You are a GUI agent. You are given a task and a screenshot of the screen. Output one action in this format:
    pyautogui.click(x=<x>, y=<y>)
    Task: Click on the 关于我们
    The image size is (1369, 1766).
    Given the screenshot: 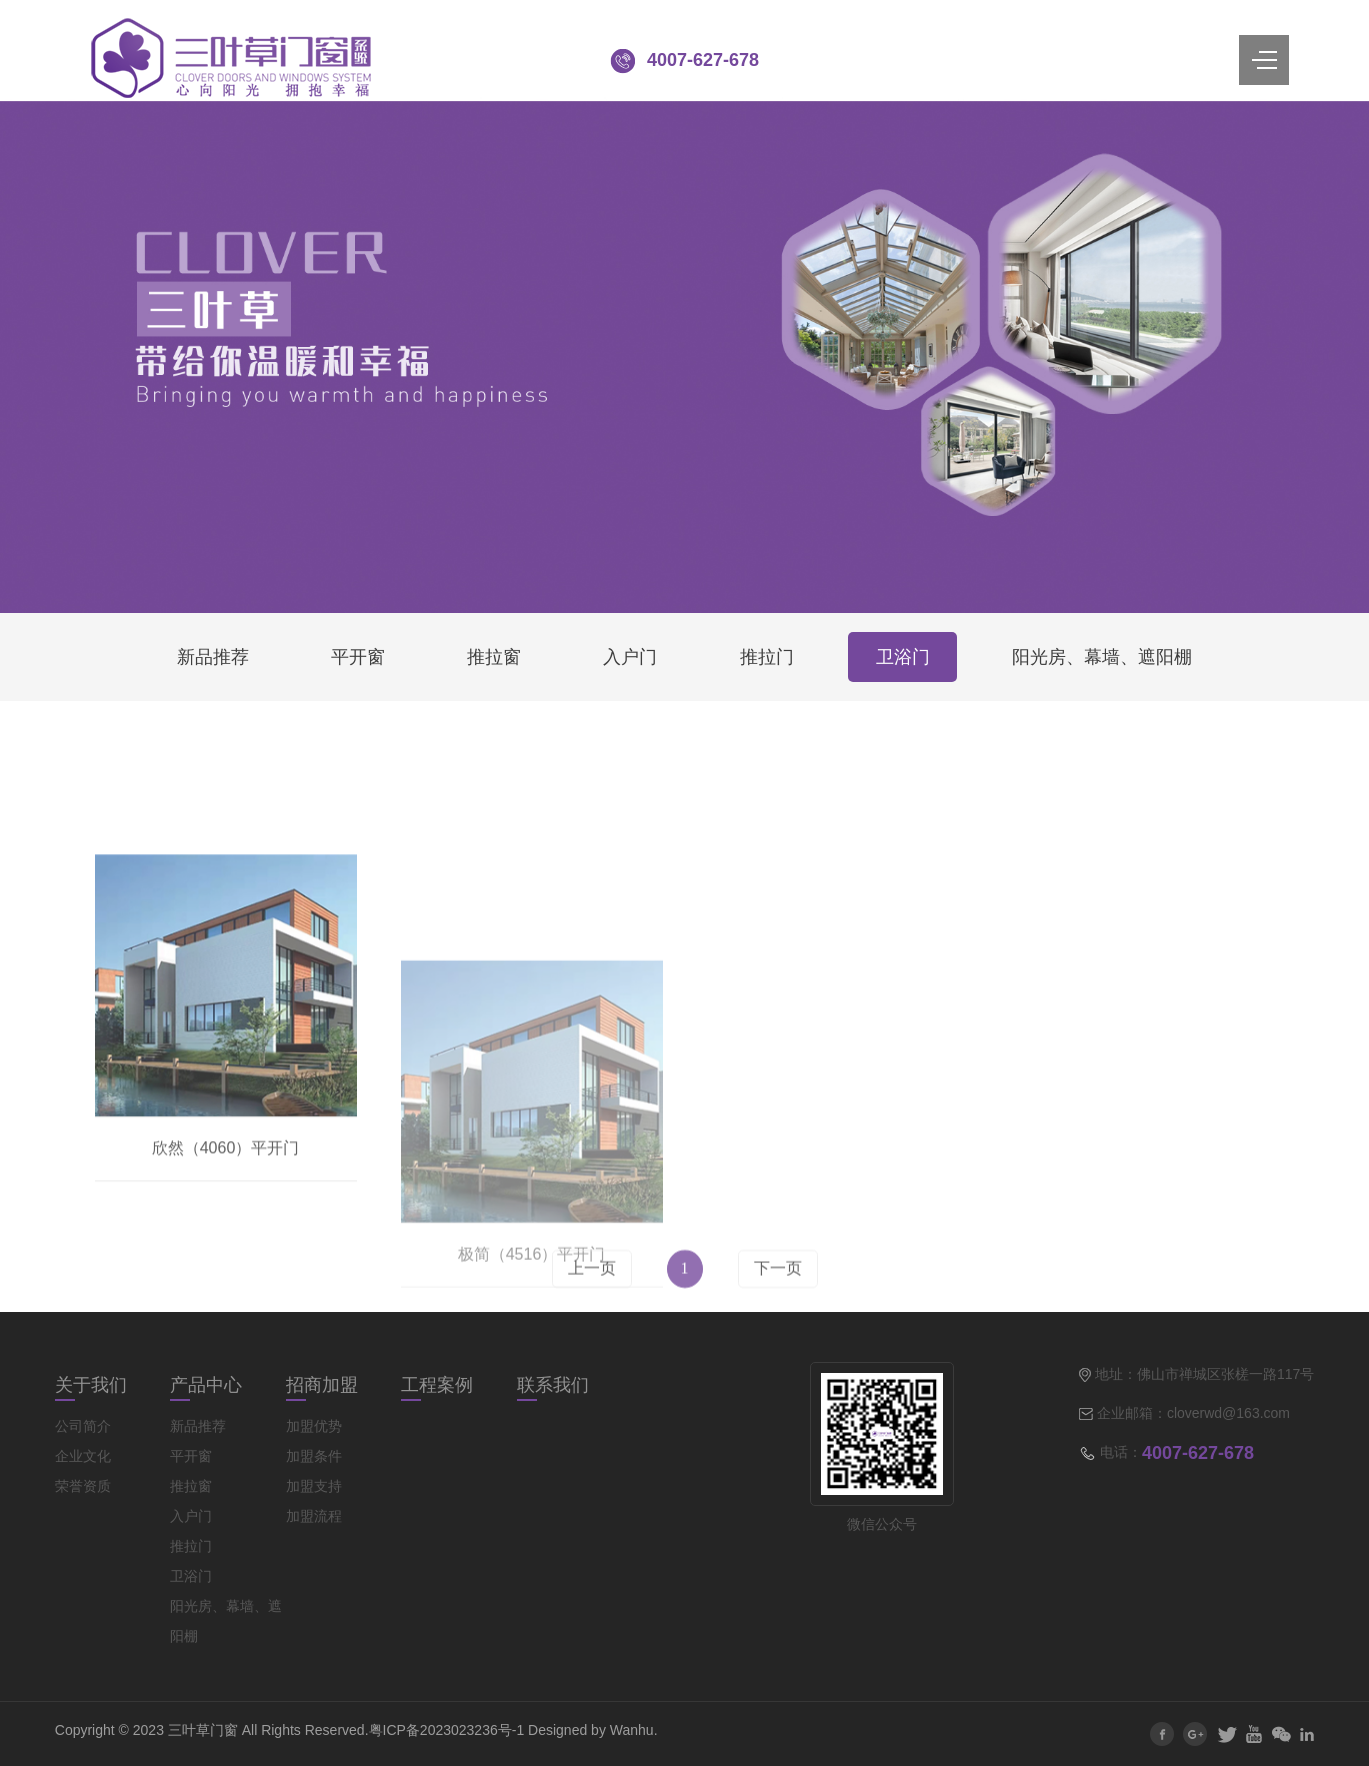 What is the action you would take?
    pyautogui.click(x=91, y=1385)
    